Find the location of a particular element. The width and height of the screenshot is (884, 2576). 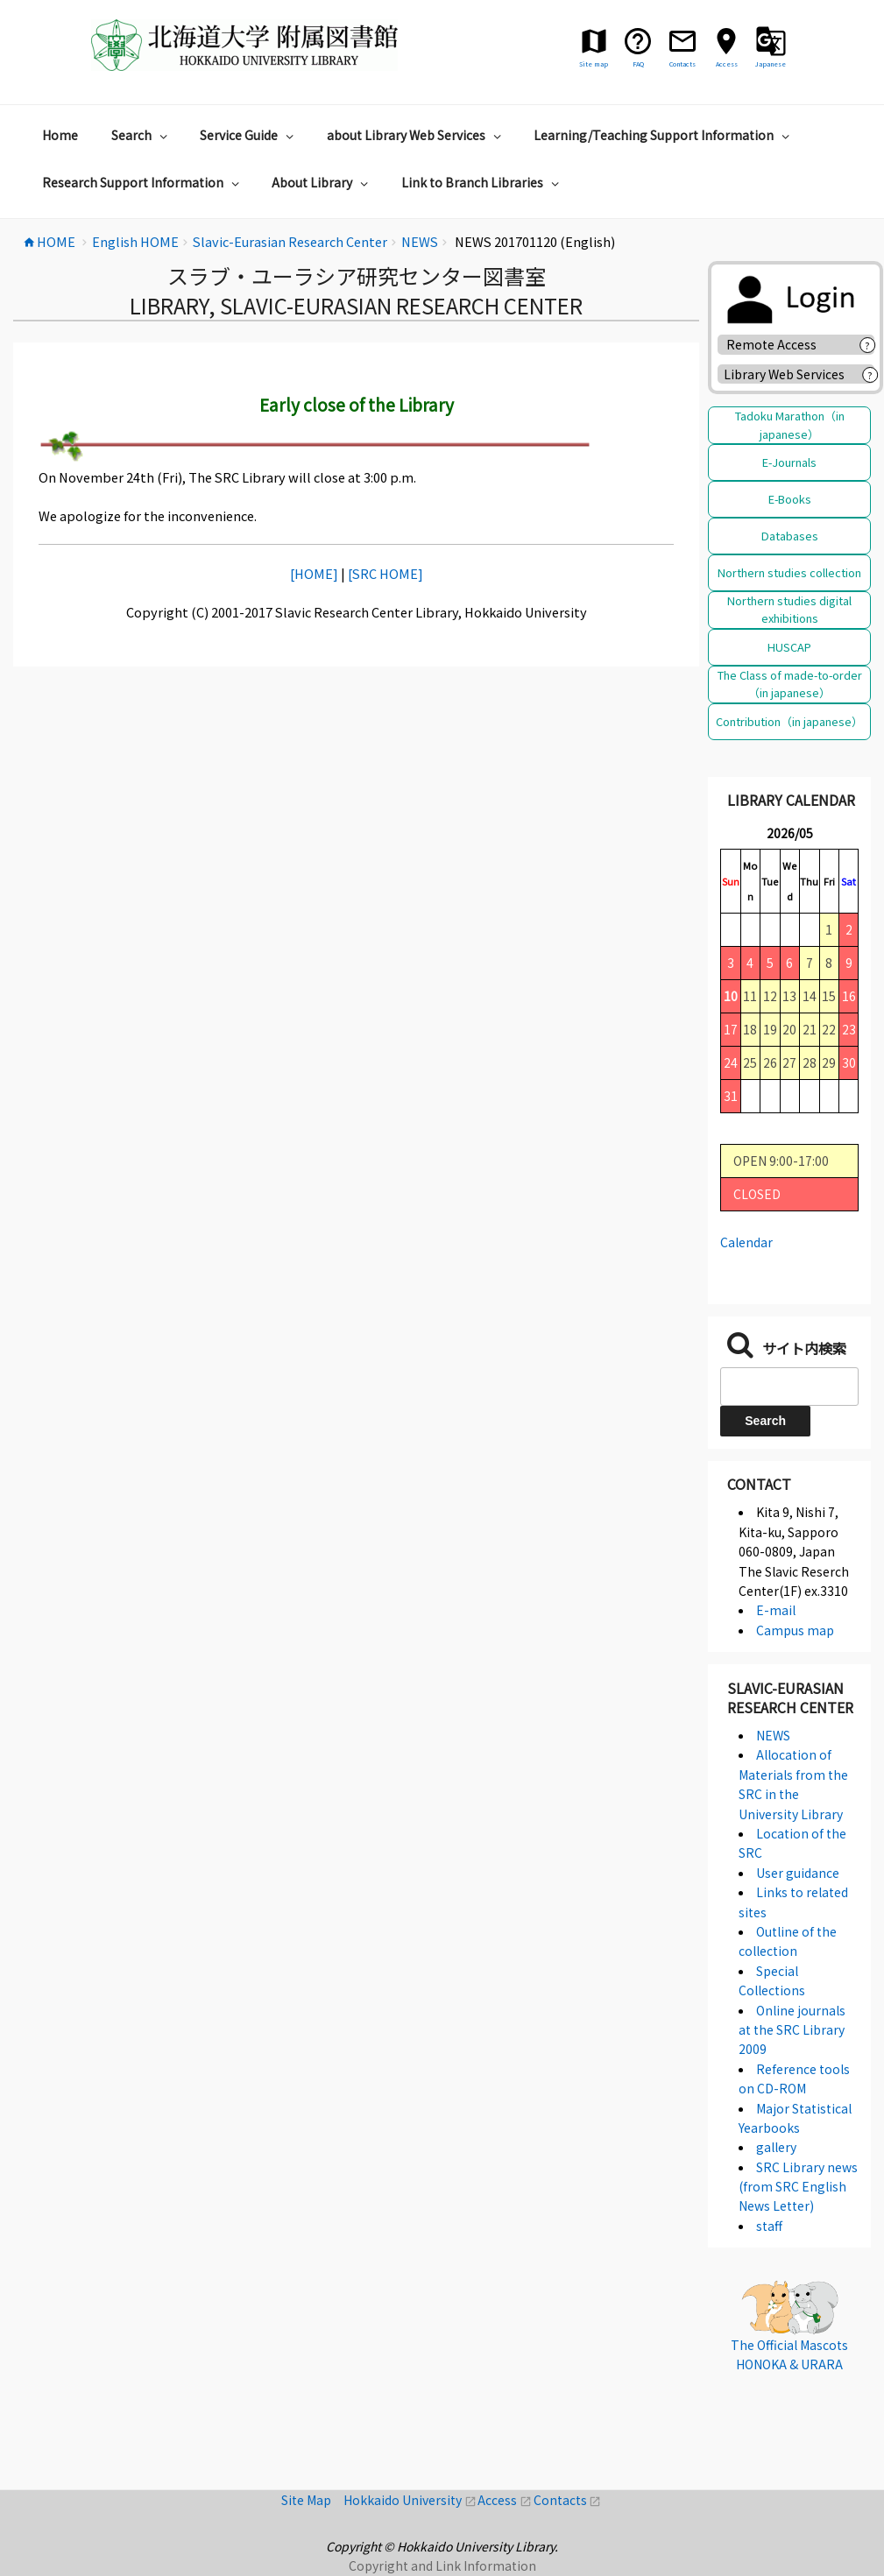

Northern studies digital exhibitions is located at coordinates (789, 609).